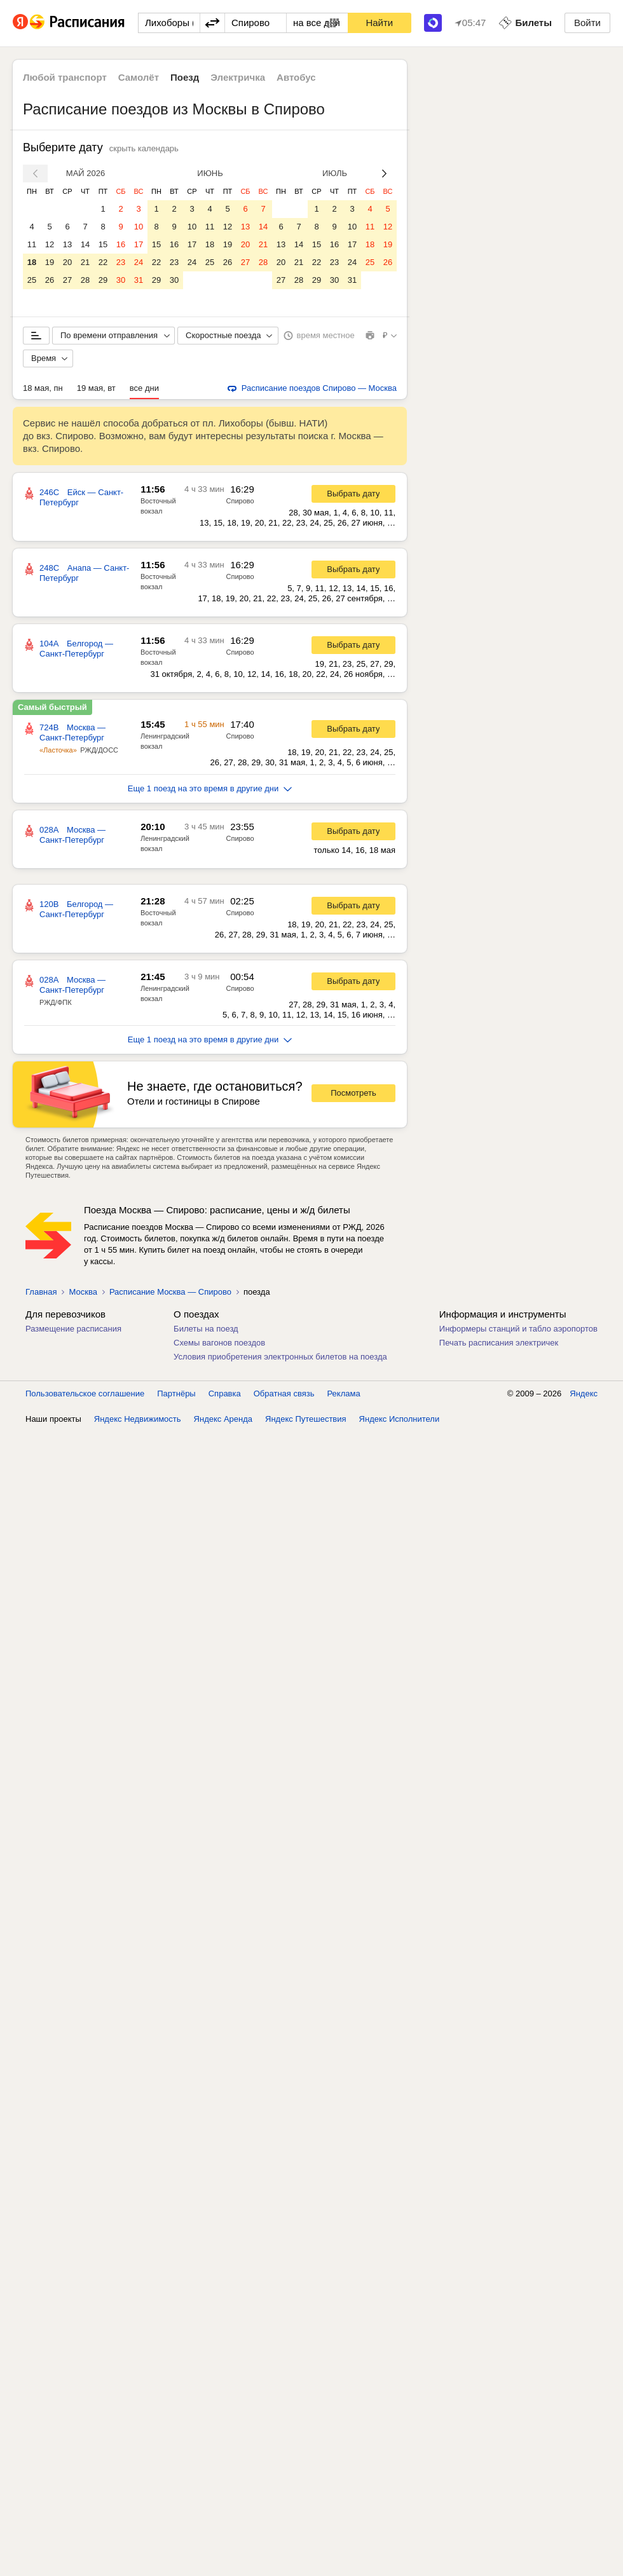 This screenshot has width=623, height=2576. Describe the element at coordinates (176, 2537) in the screenshot. I see `Партнёры` at that location.